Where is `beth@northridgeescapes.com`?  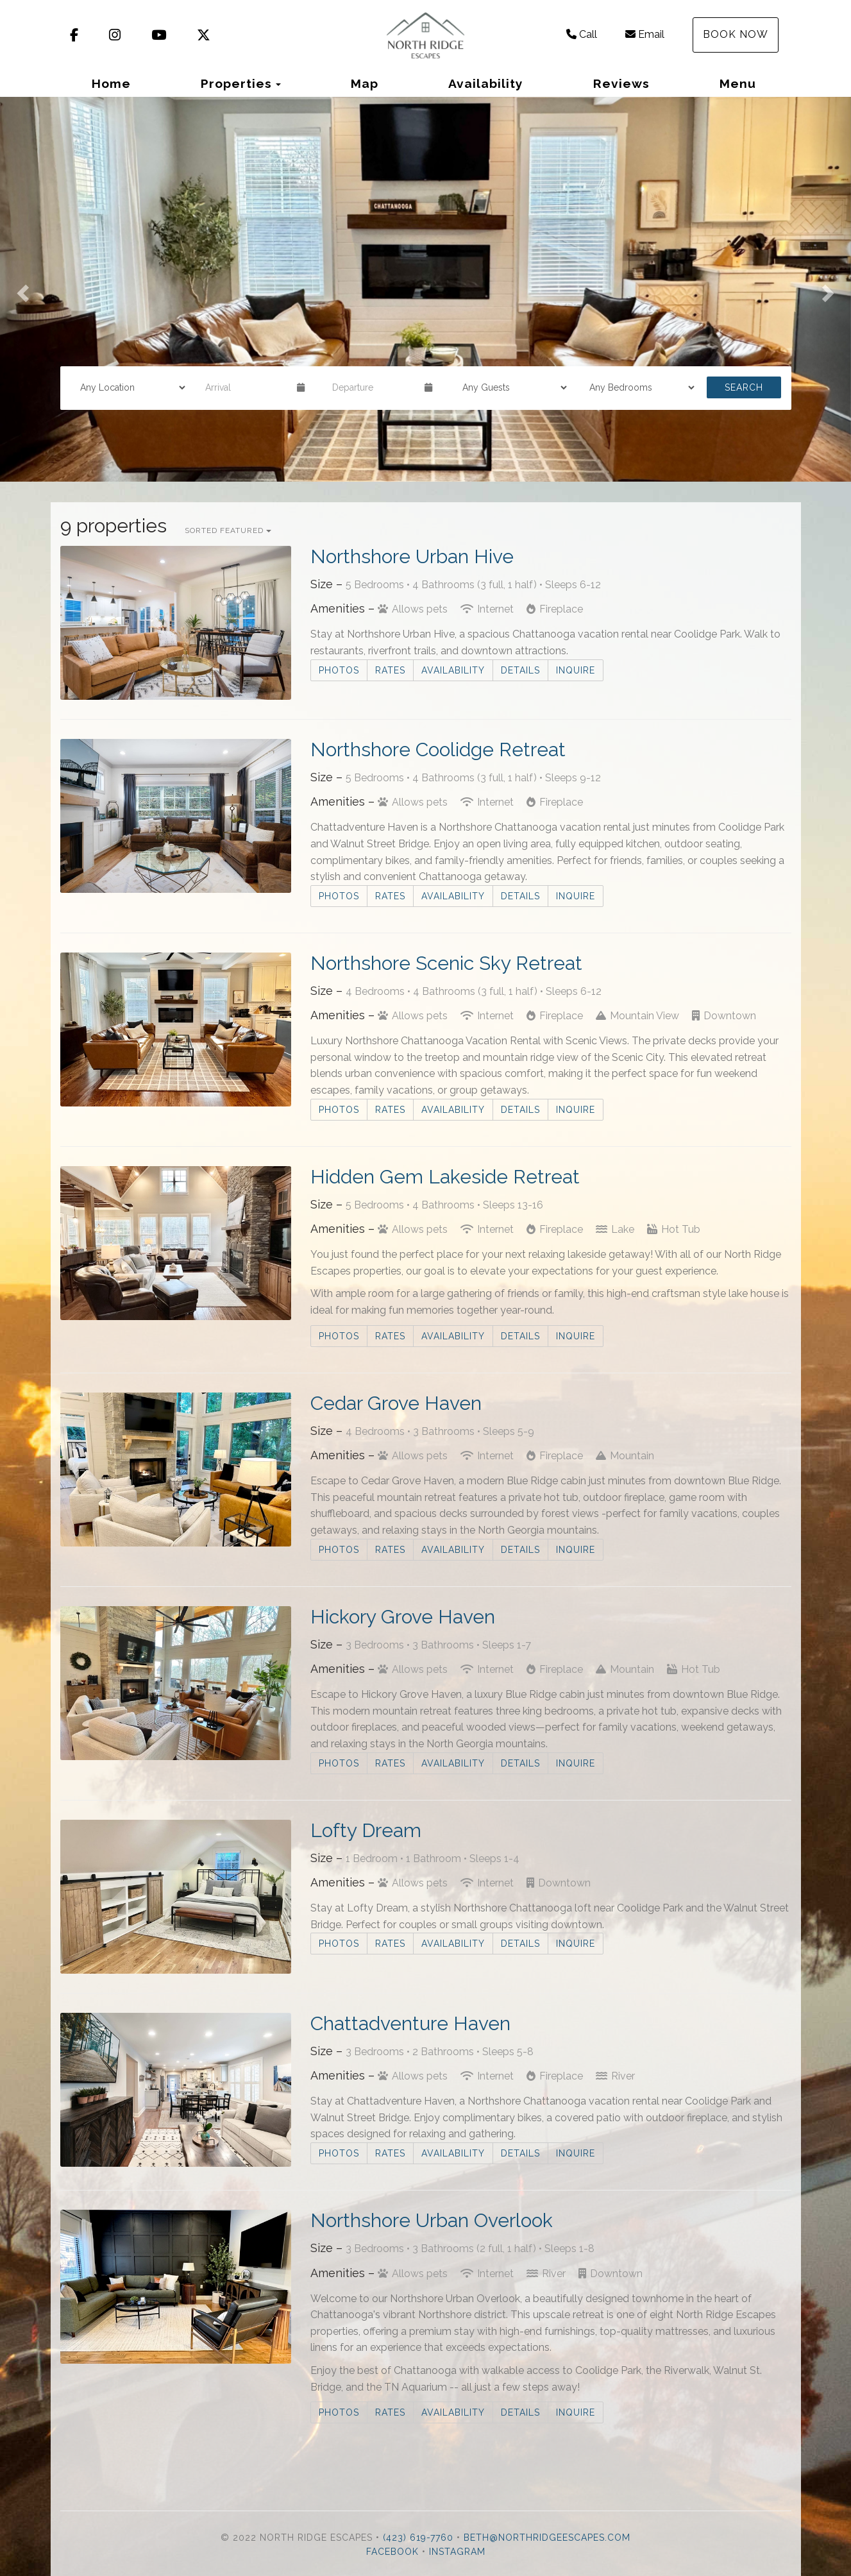 beth@northridgeescapes.com is located at coordinates (547, 2537).